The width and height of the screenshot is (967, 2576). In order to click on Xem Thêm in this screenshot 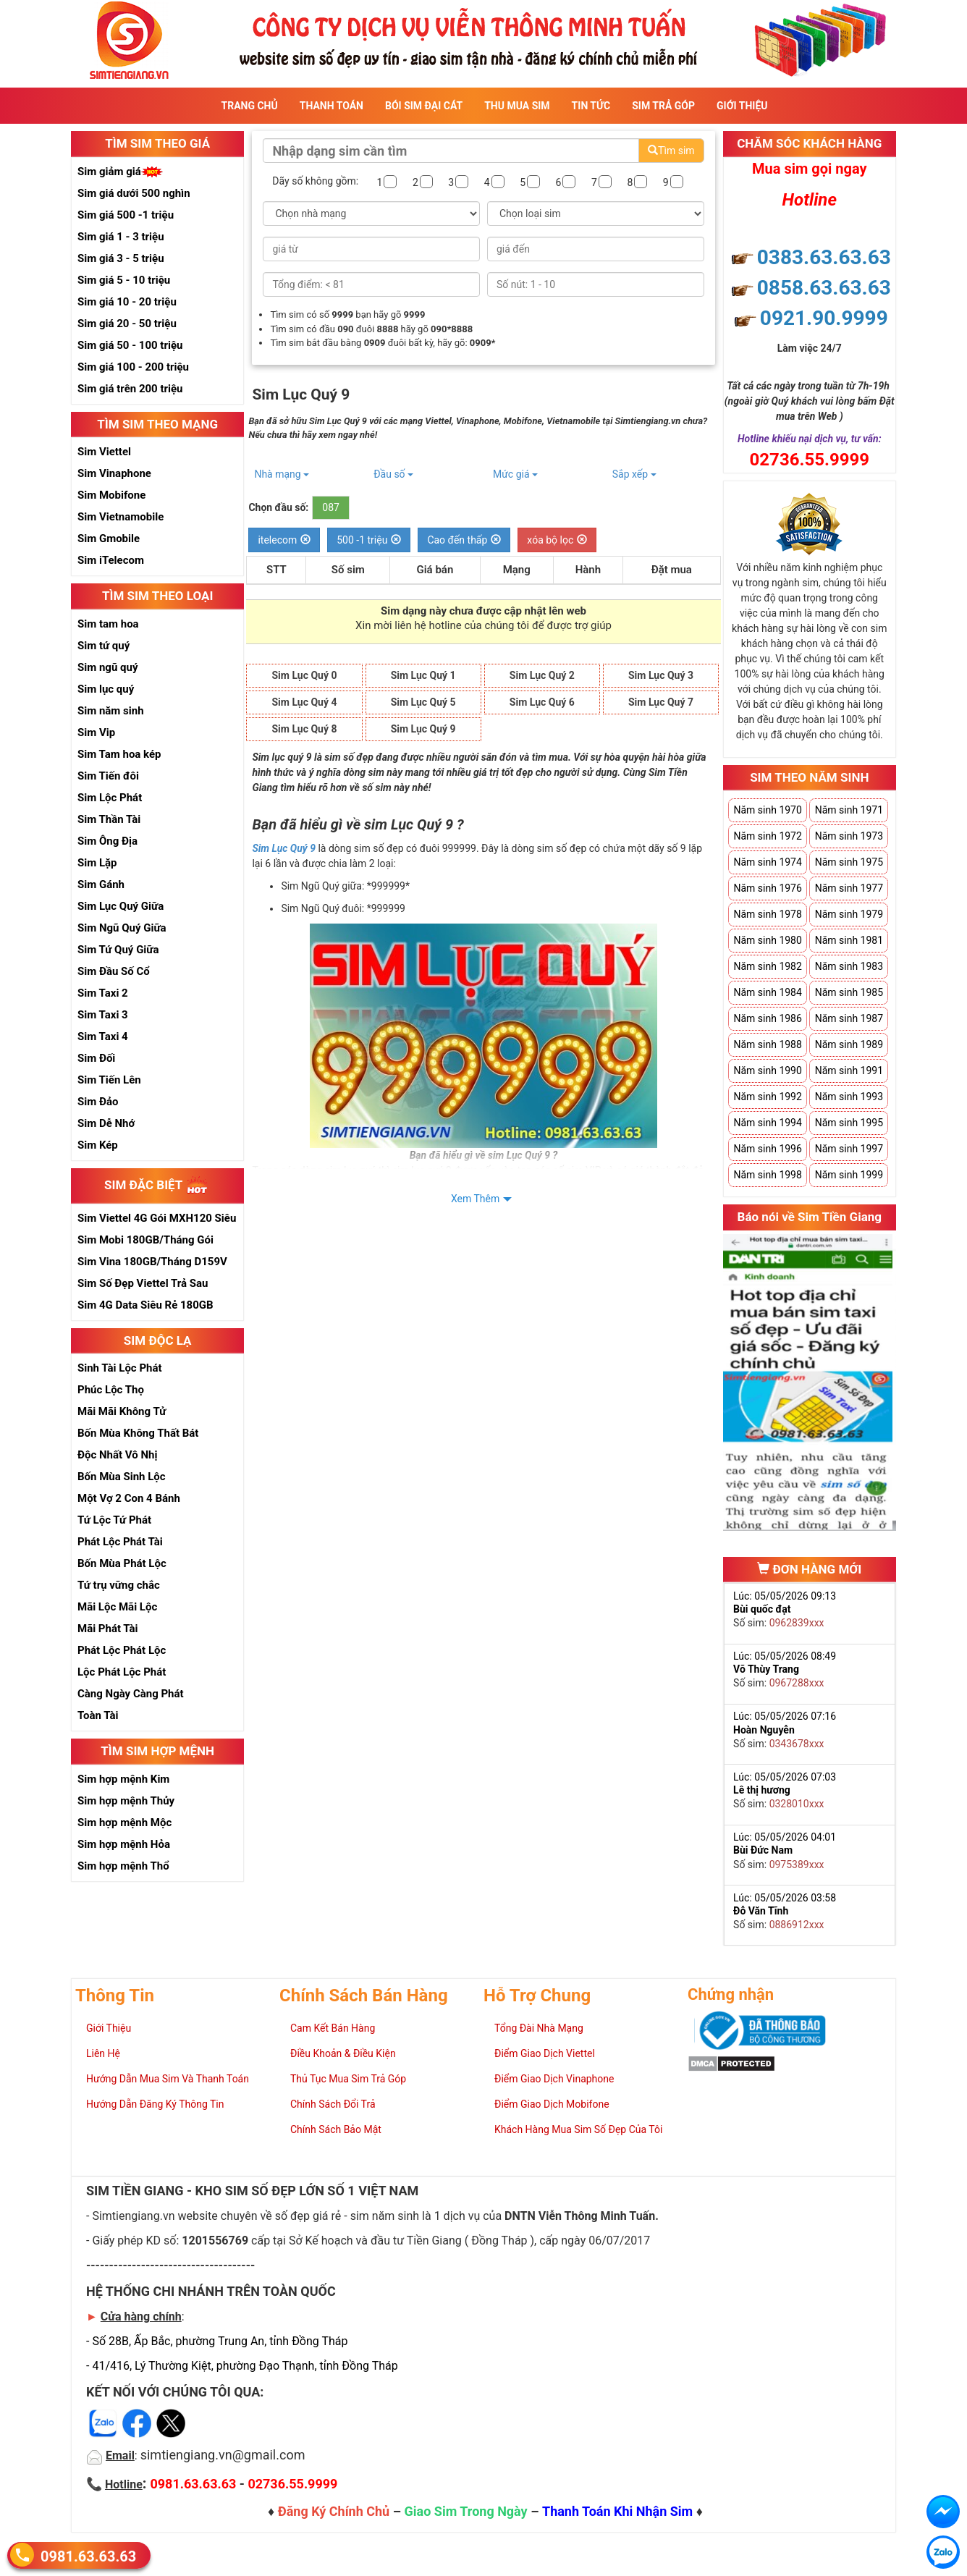, I will do `click(475, 1198)`.